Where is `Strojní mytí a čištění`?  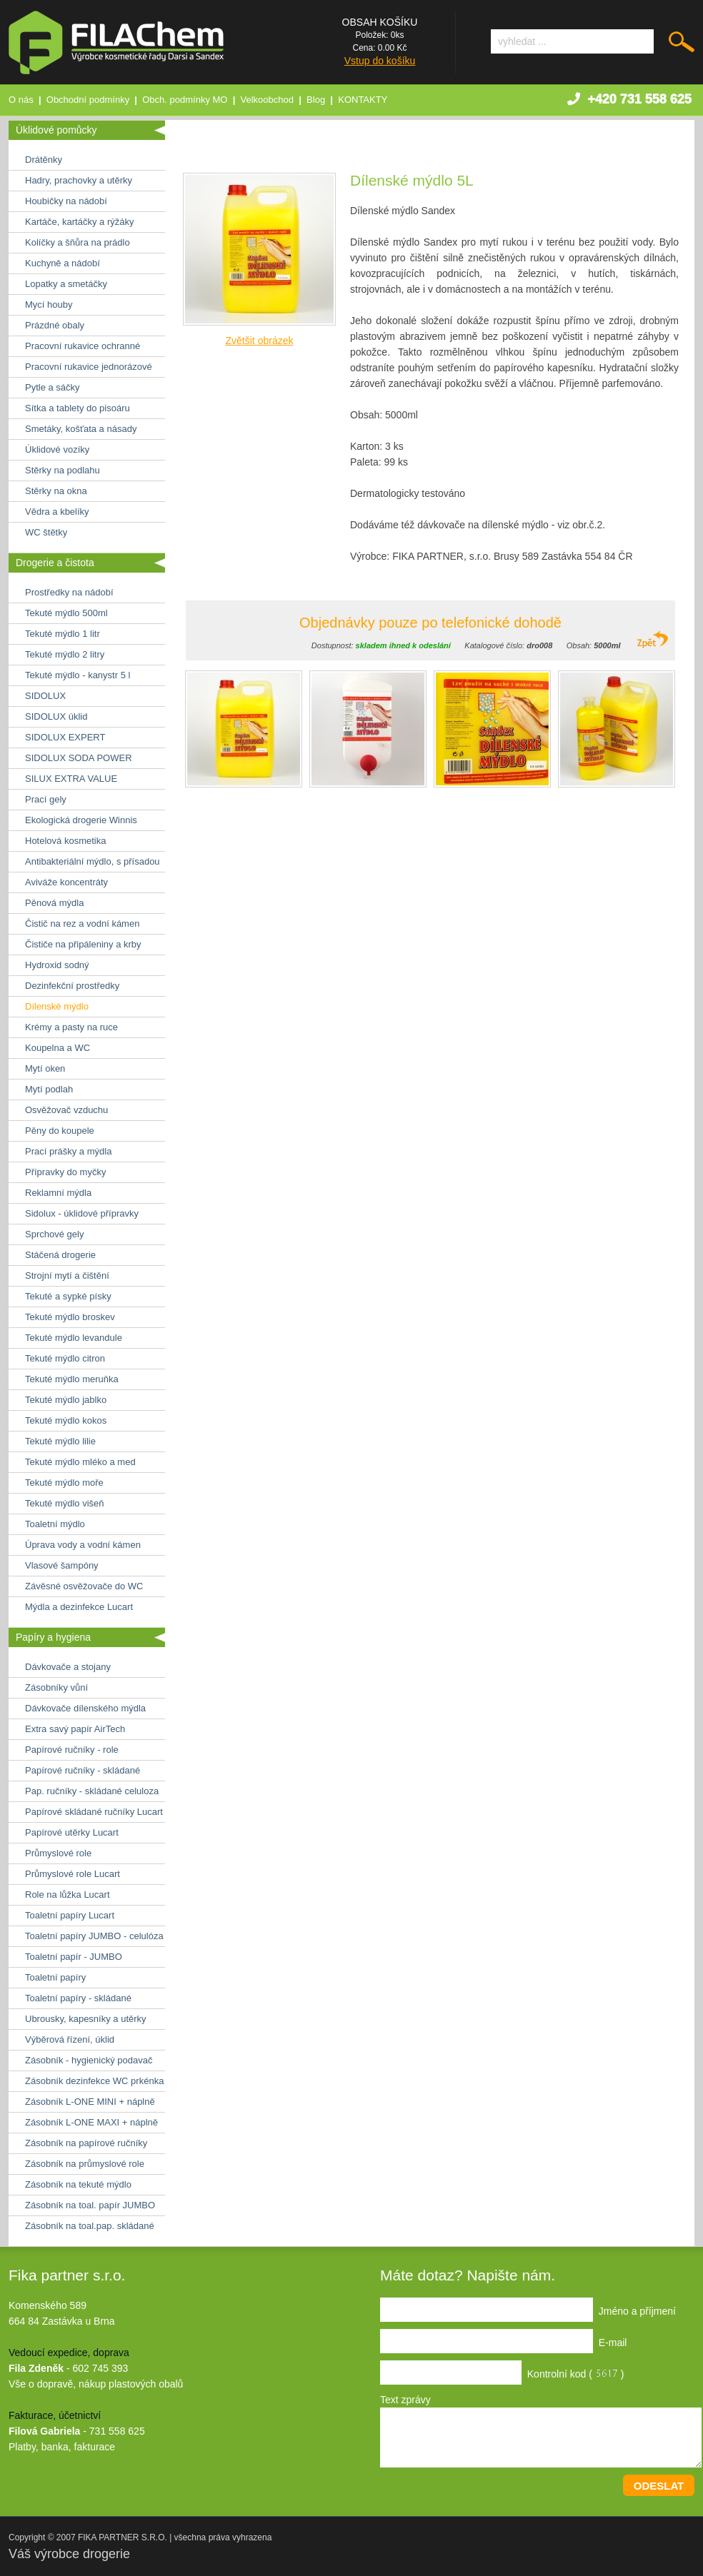 Strojní mytí a čištění is located at coordinates (67, 1275).